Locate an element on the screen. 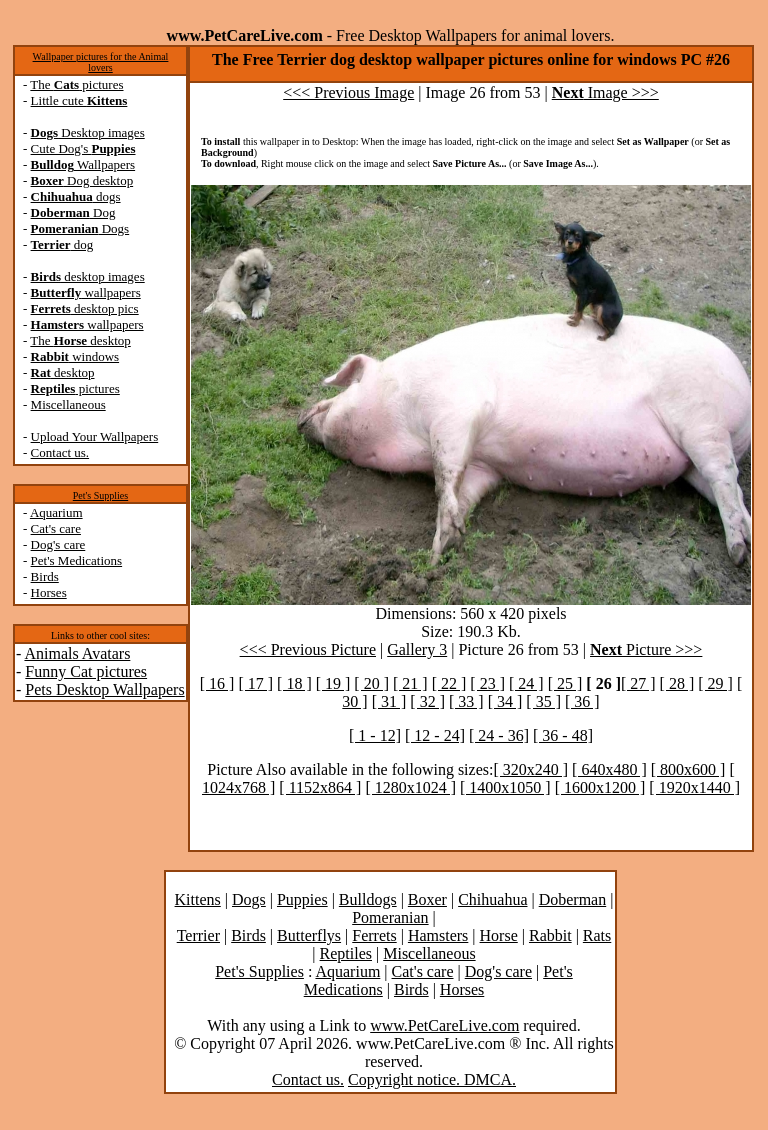 This screenshot has height=1130, width=768. Dog desktop is located at coordinates (82, 180).